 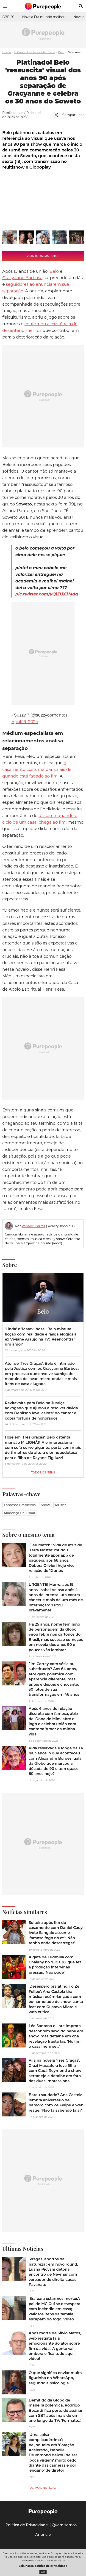 I want to click on Leia nossa política de privacidade, so click(x=43, y=2566).